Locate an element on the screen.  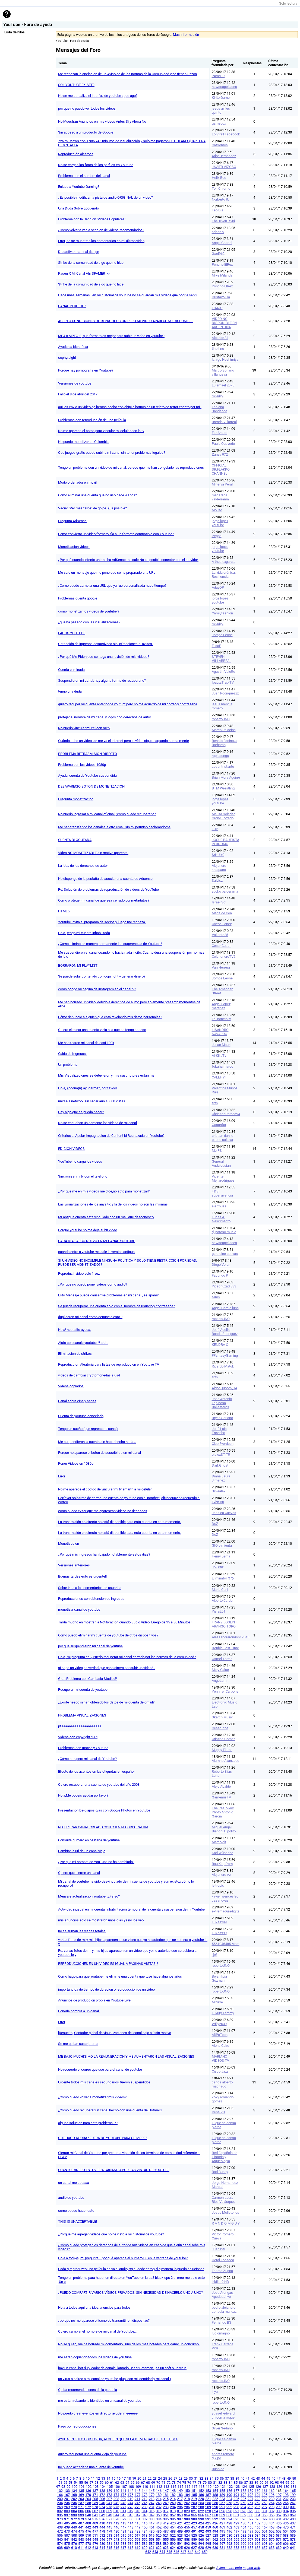
CUANTO DINERO ESTUVIERA GANANDO POR LAS VISTAS DE YOUTUBE is located at coordinates (113, 2170).